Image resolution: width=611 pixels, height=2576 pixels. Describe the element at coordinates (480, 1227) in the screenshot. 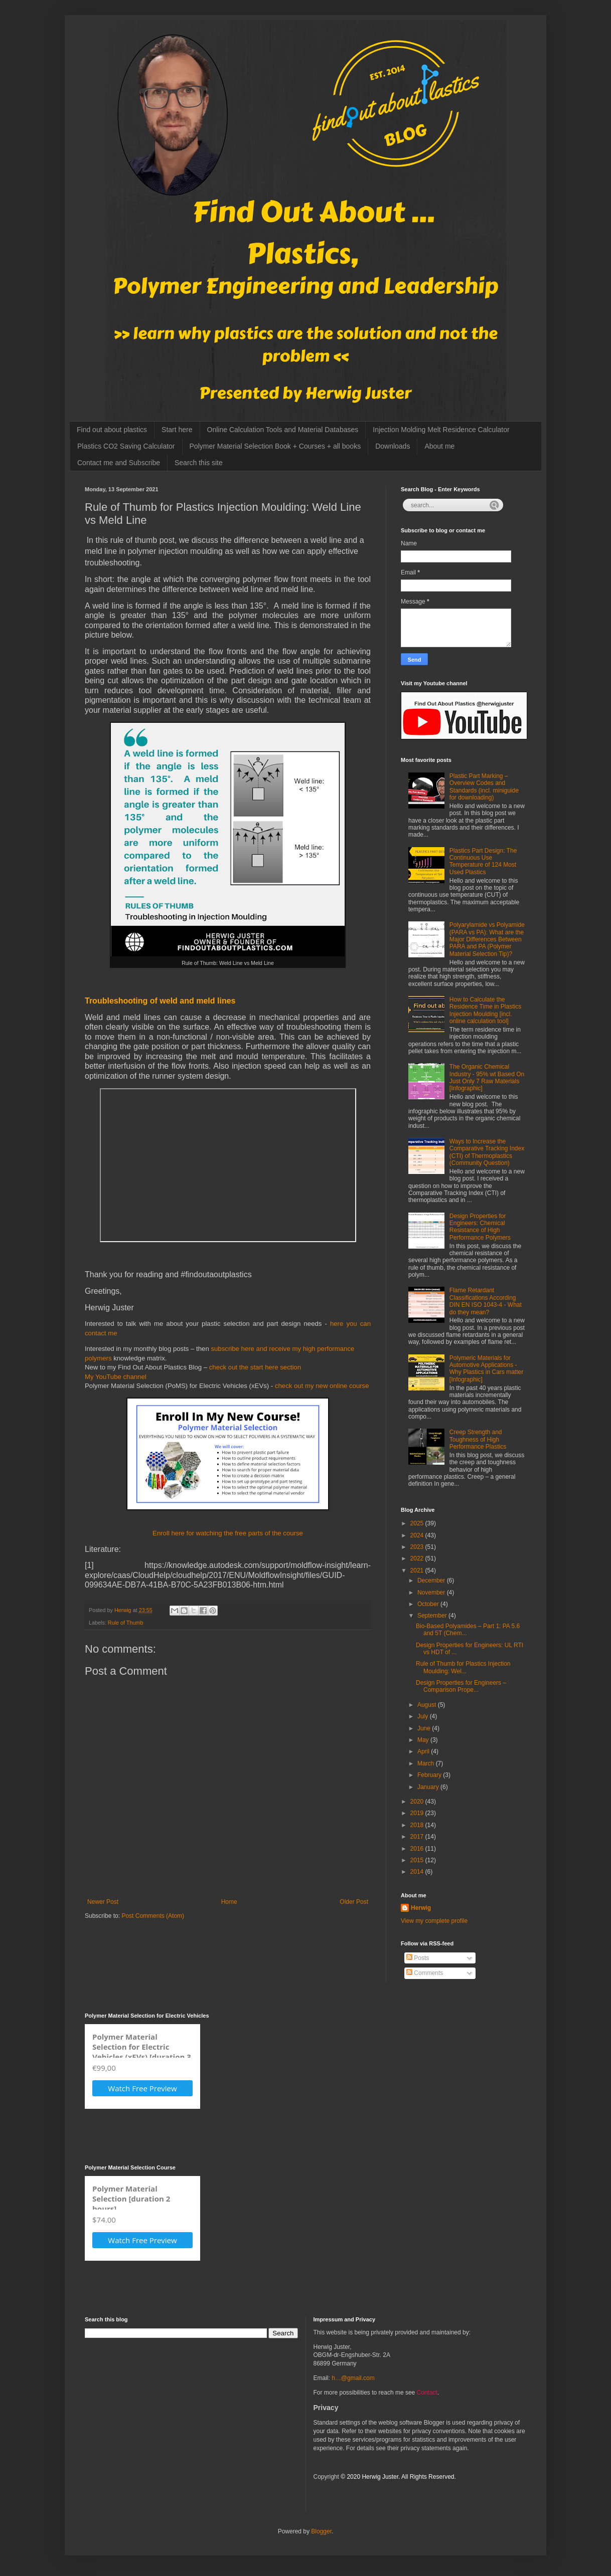

I see `Design Properties for Engineers: Chemical Resistance of High Performance Polymers` at that location.